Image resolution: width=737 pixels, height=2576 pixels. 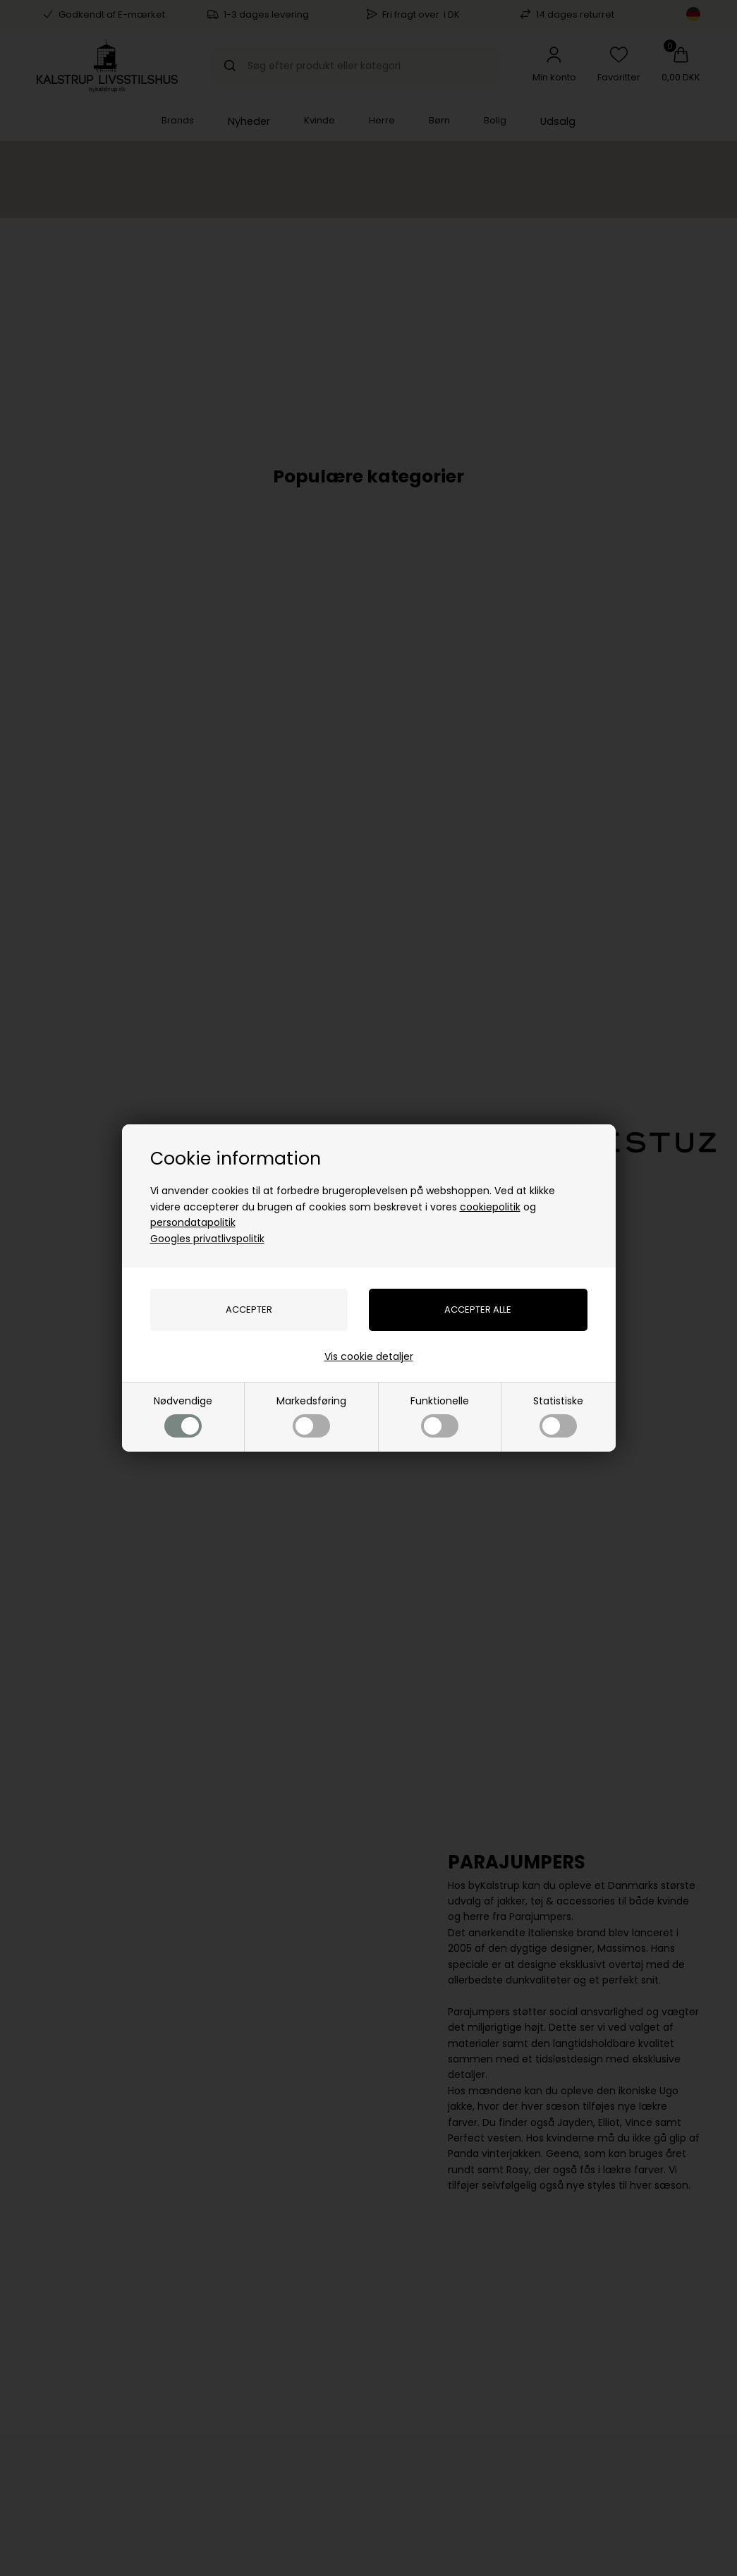 I want to click on Statistiske, so click(x=558, y=1415).